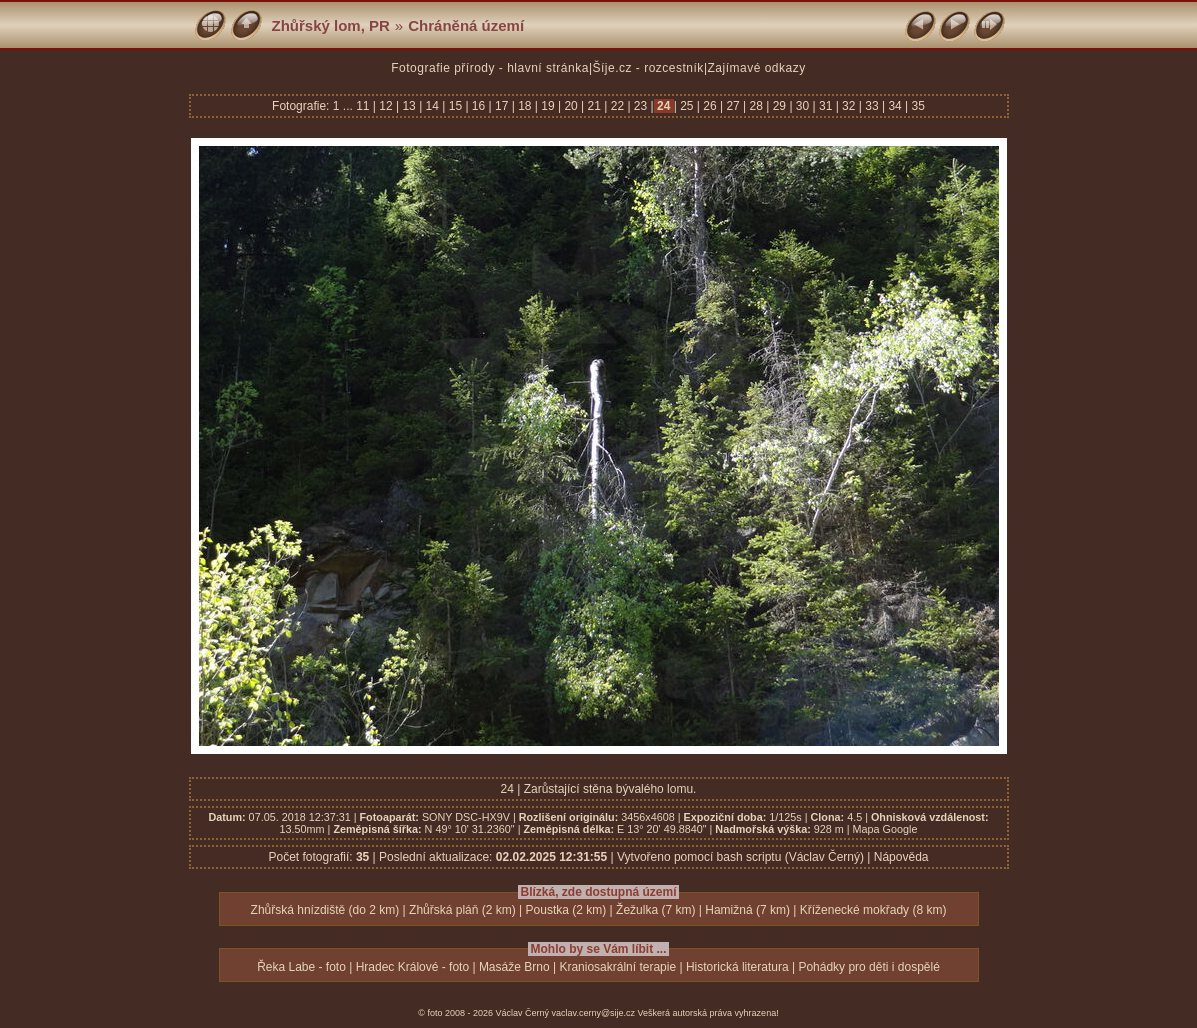 The height and width of the screenshot is (1028, 1197). Describe the element at coordinates (466, 25) in the screenshot. I see `Chráněná území` at that location.